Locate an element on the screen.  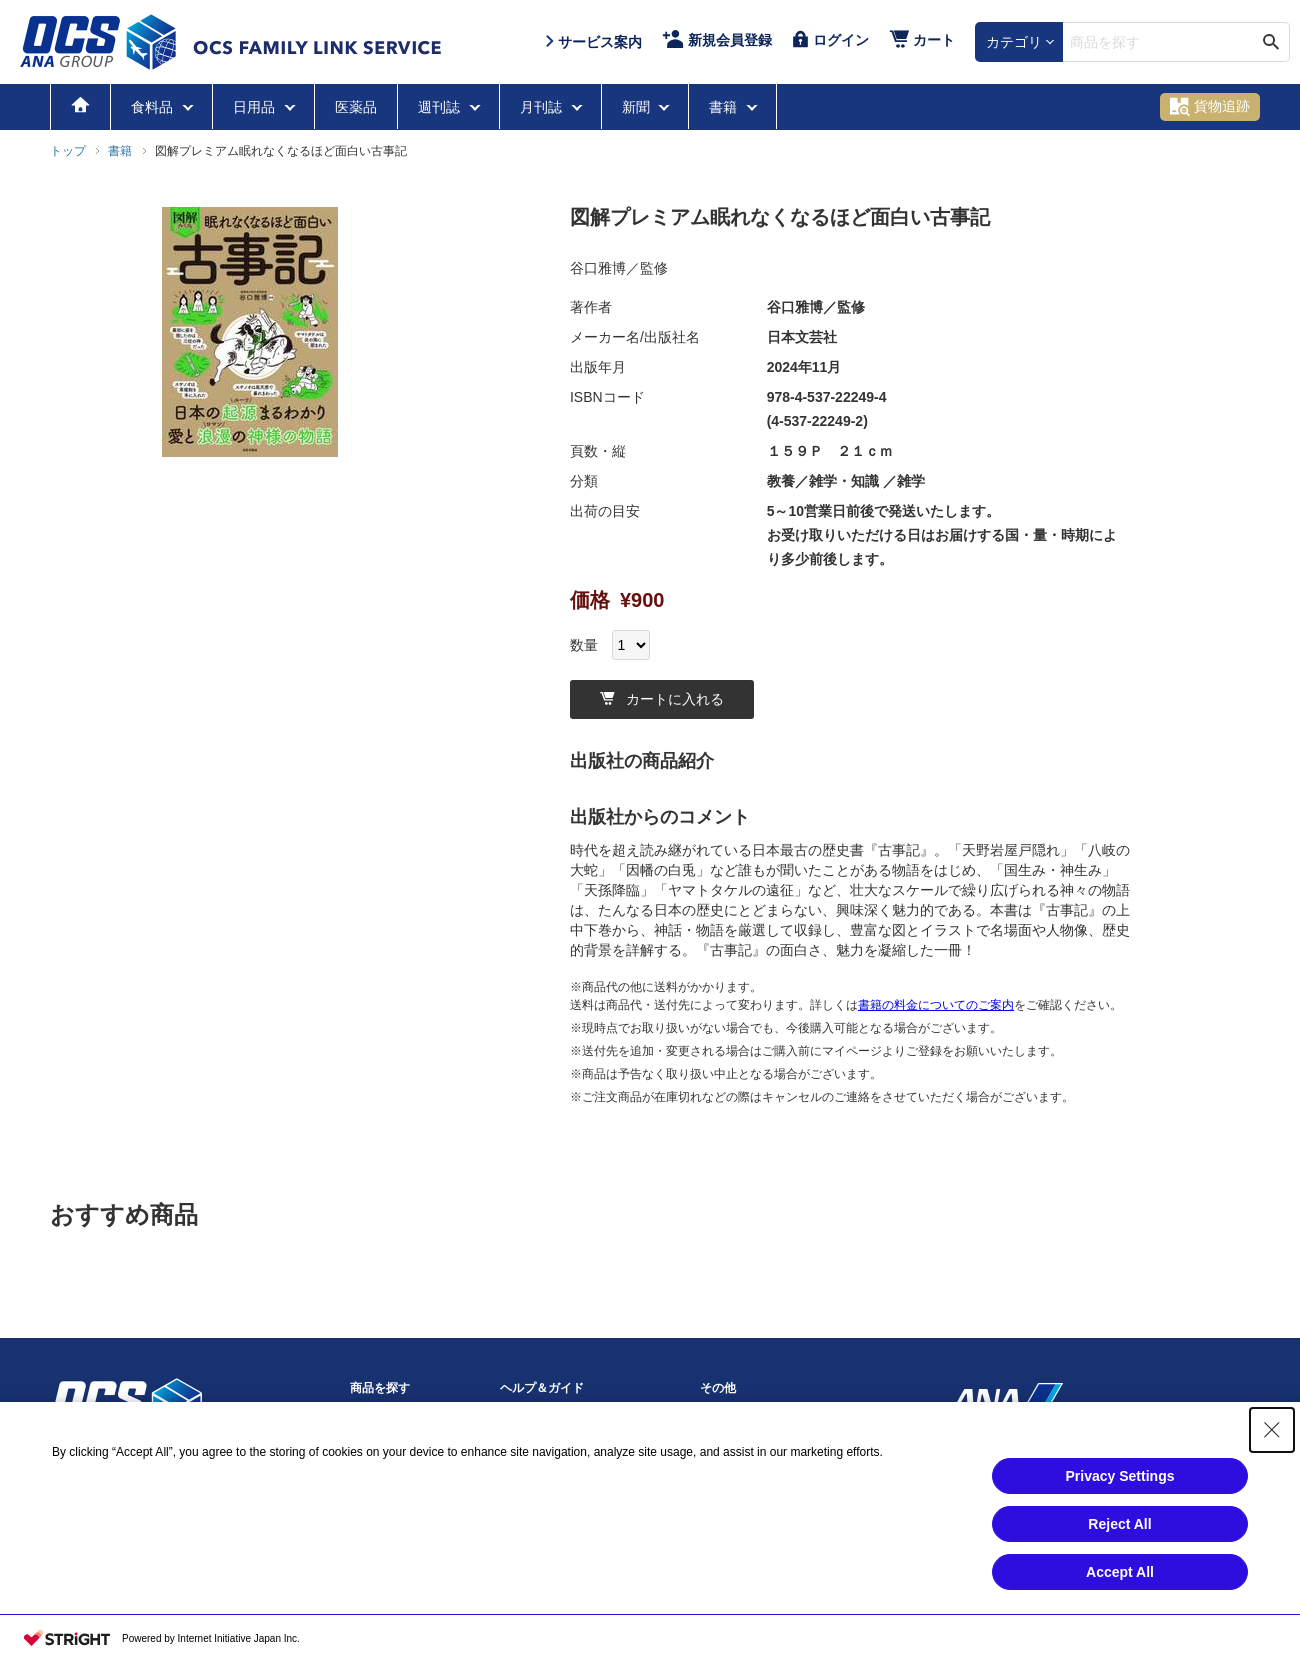
[Close Consent banner] is located at coordinates (1272, 1439).